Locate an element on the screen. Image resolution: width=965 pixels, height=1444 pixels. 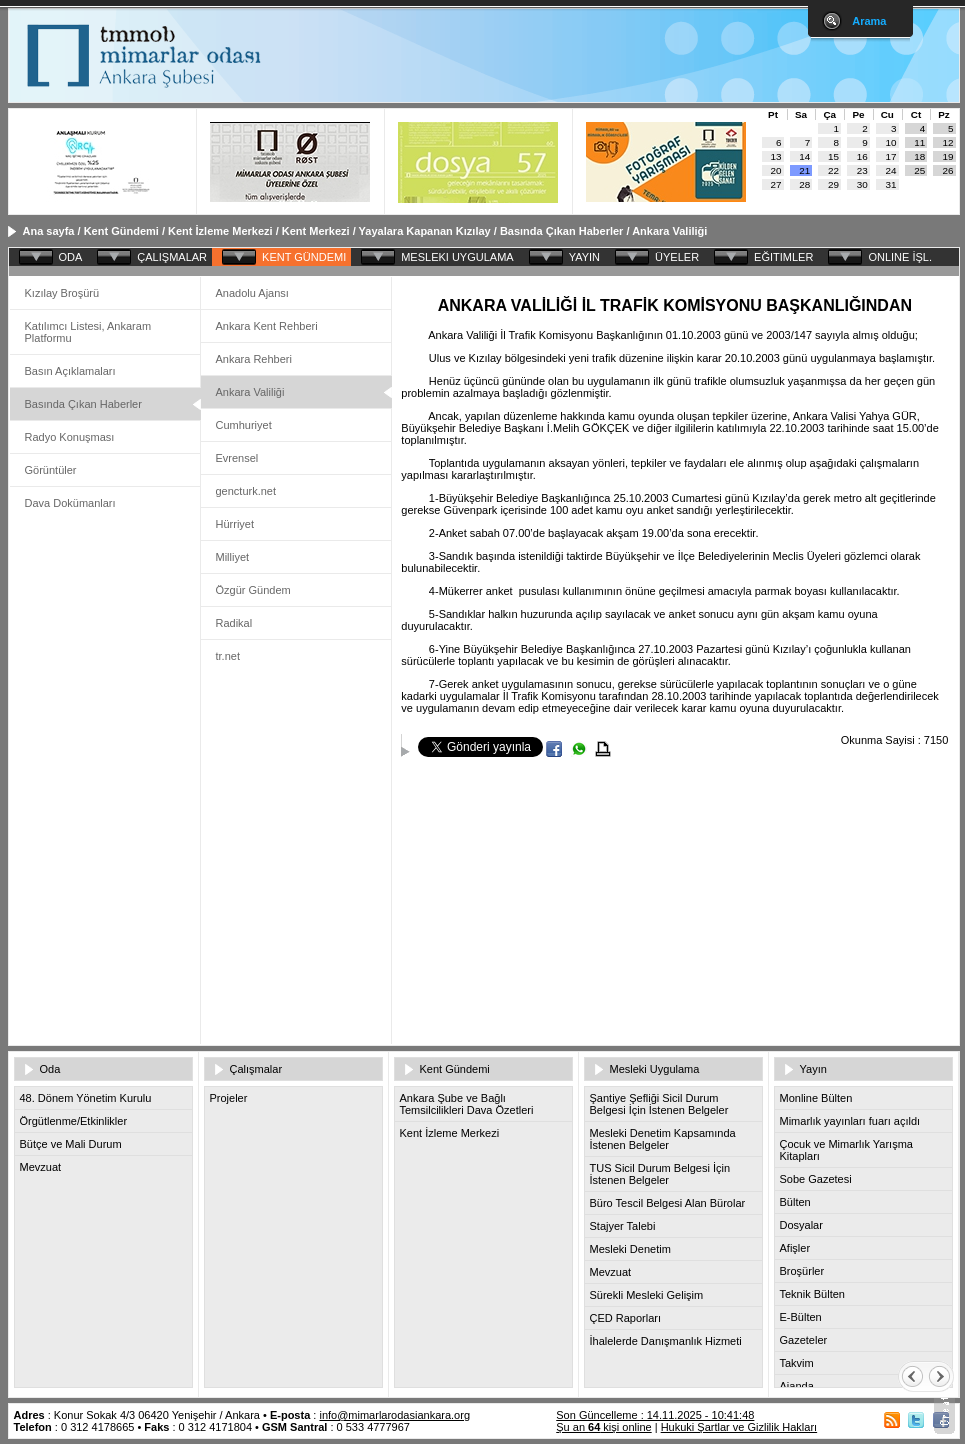
Ankara Şube ve Bağlı Temsilcilikleri Dava Özetleri is located at coordinates (467, 1104).